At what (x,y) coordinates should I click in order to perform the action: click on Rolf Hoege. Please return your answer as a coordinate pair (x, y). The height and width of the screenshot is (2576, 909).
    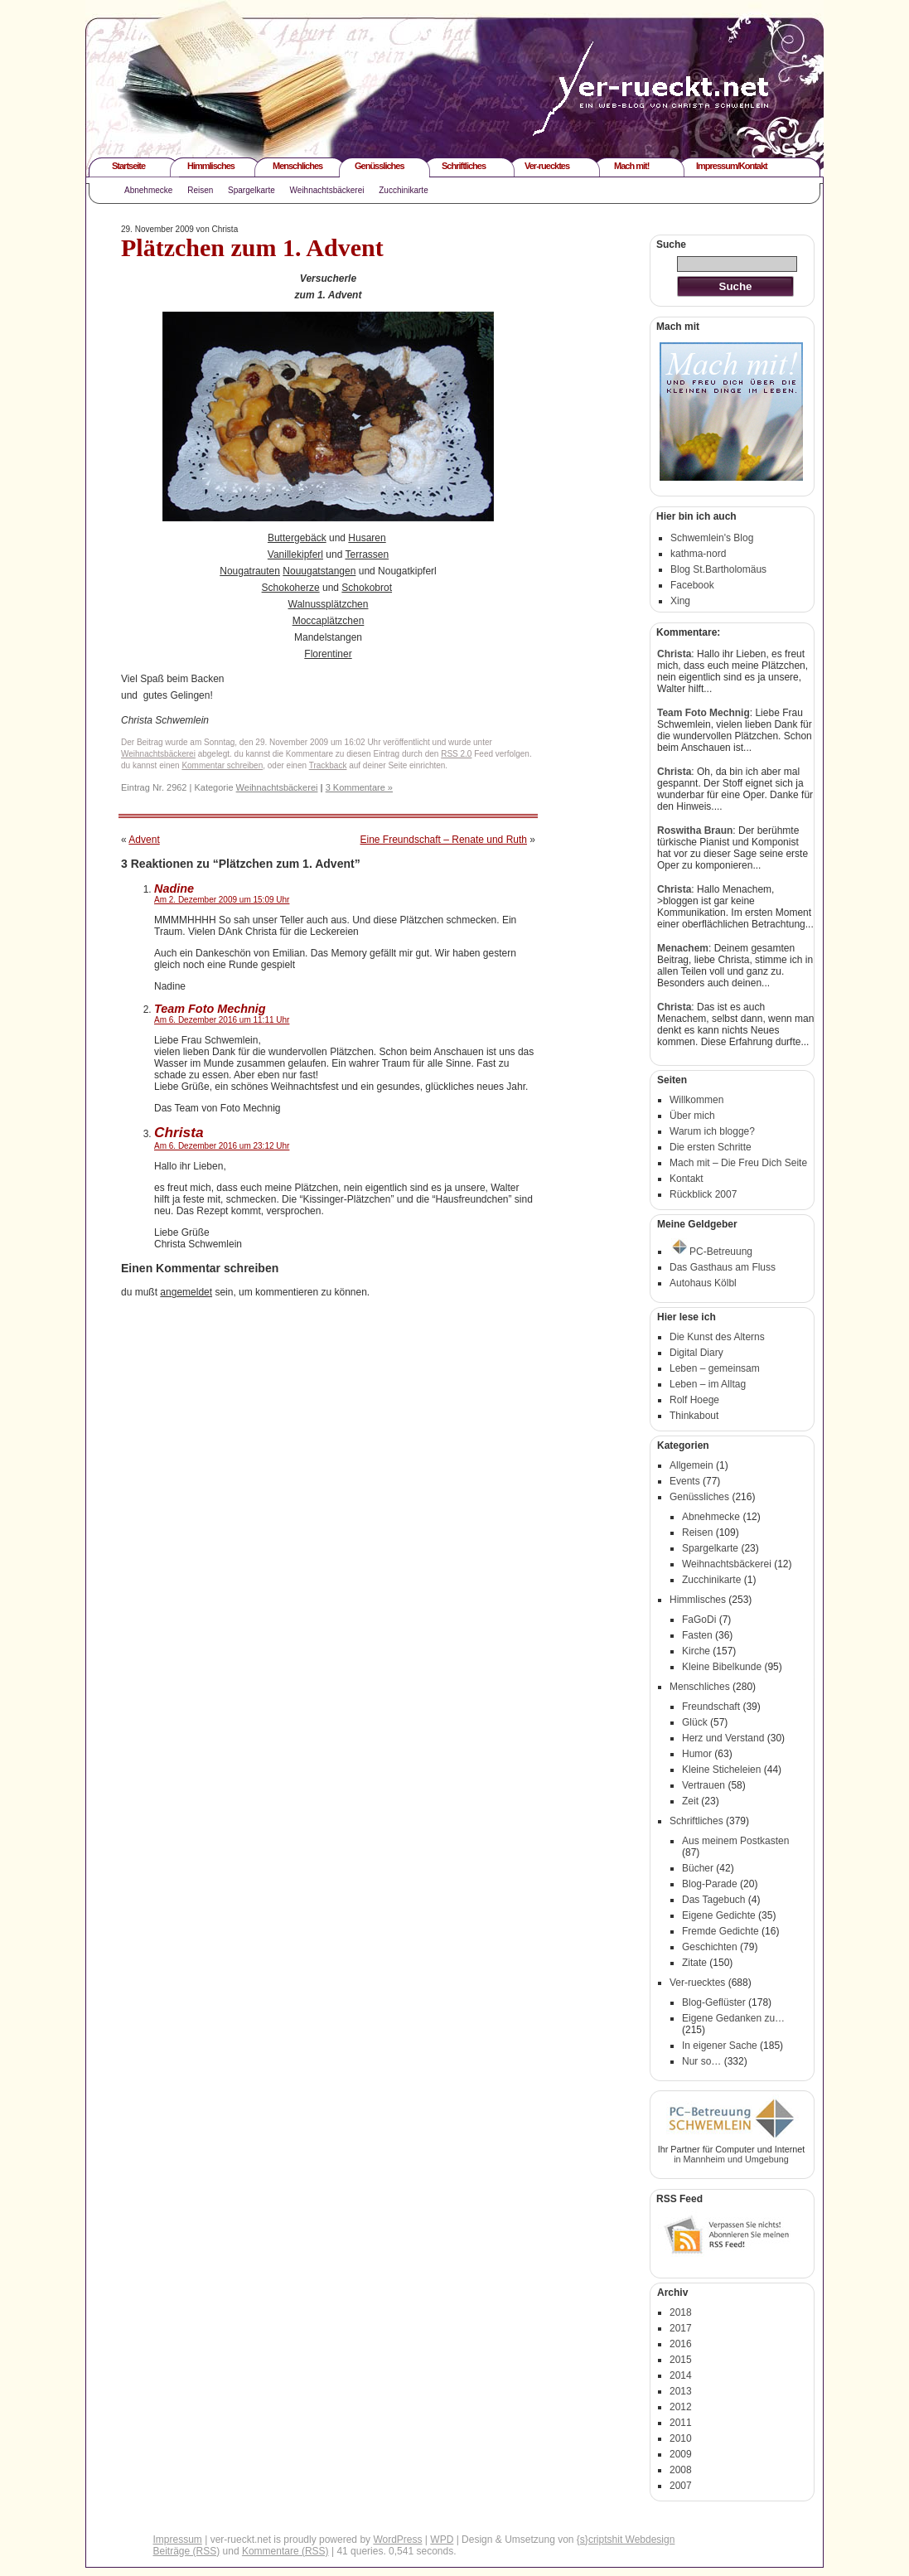
    Looking at the image, I should click on (694, 1400).